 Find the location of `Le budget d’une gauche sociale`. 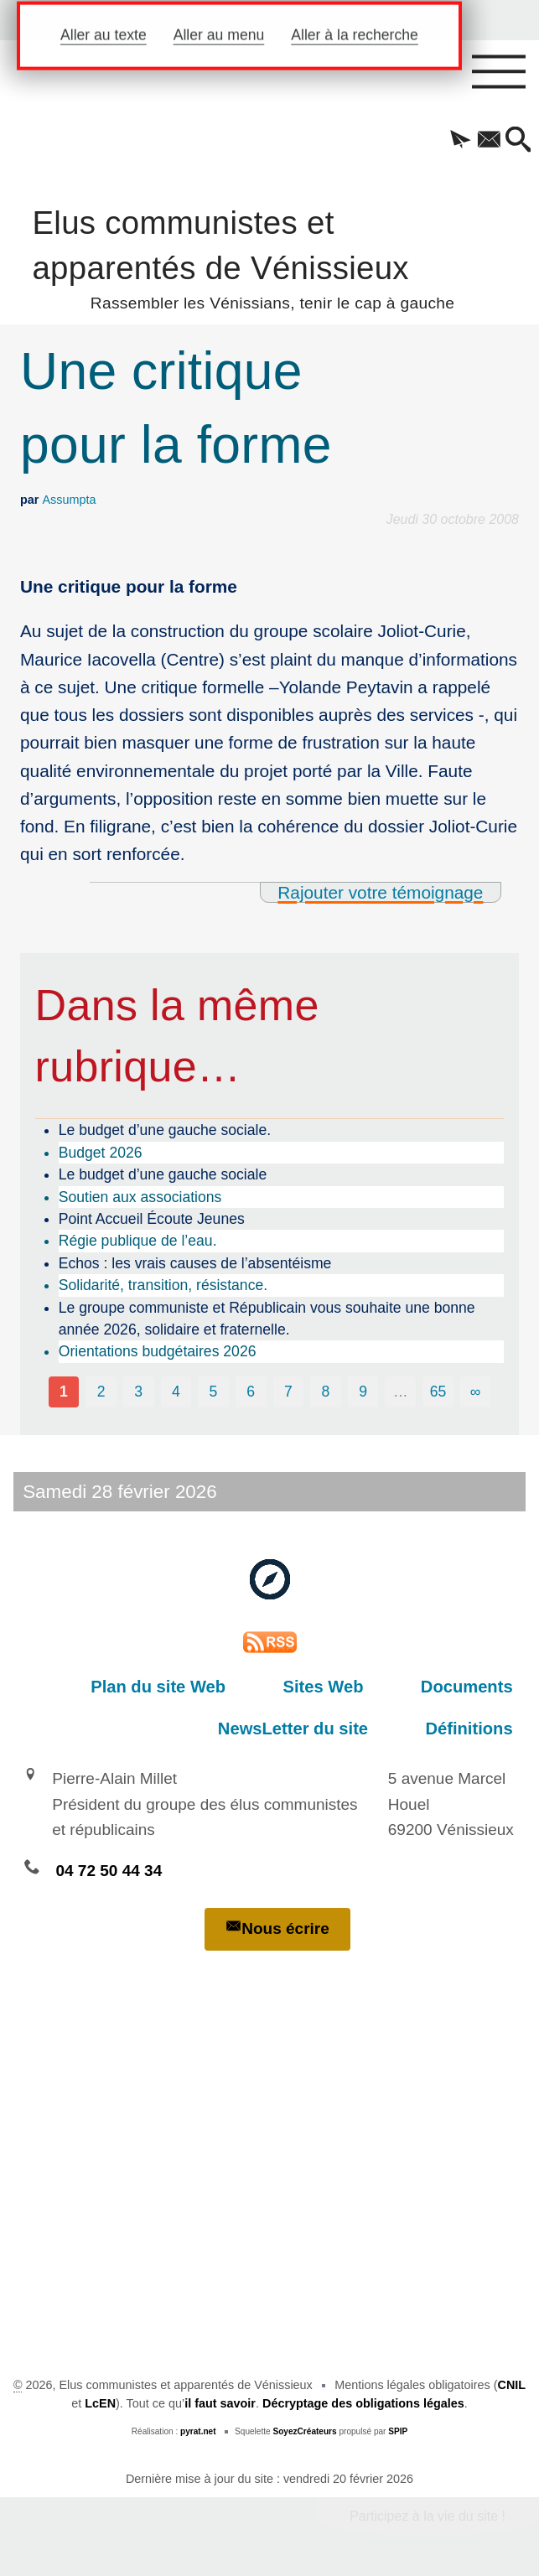

Le budget d’une gauche sociale is located at coordinates (163, 1174).